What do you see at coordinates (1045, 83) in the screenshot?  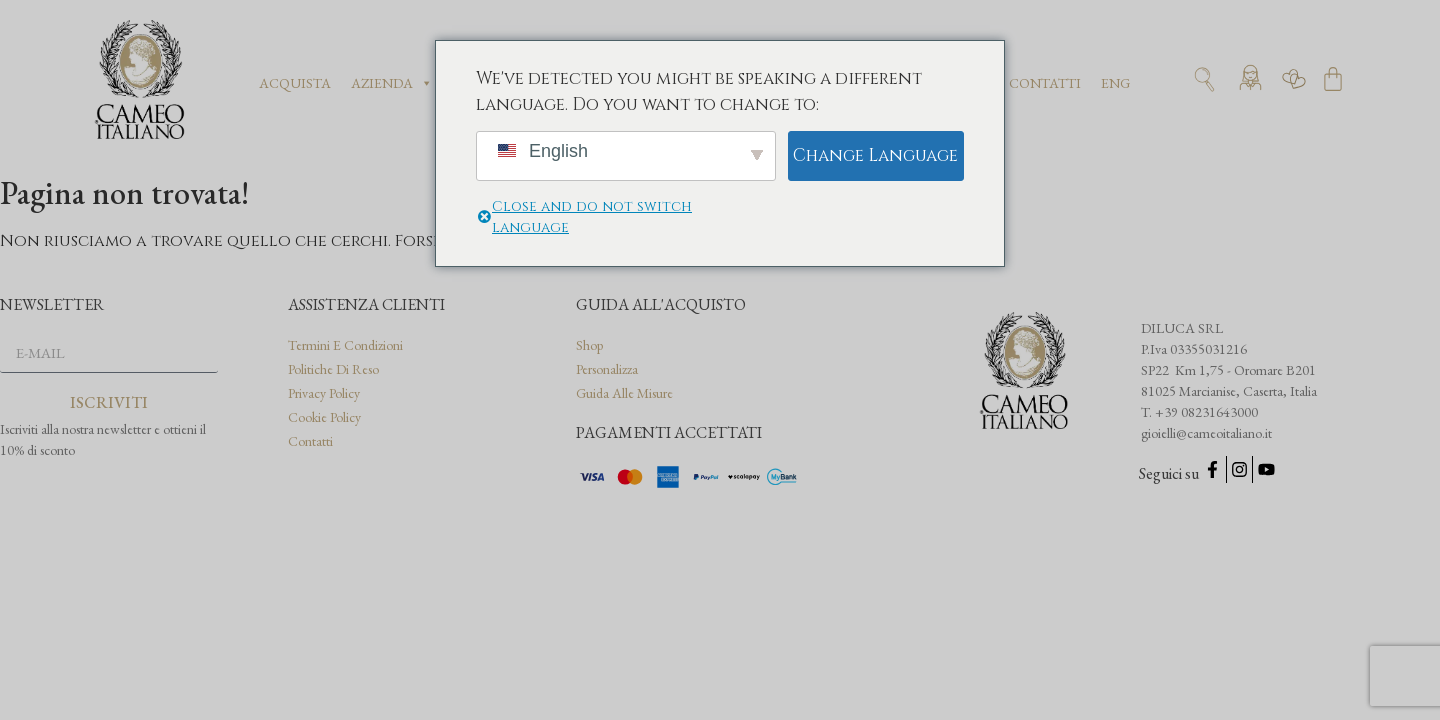 I see `Contatti` at bounding box center [1045, 83].